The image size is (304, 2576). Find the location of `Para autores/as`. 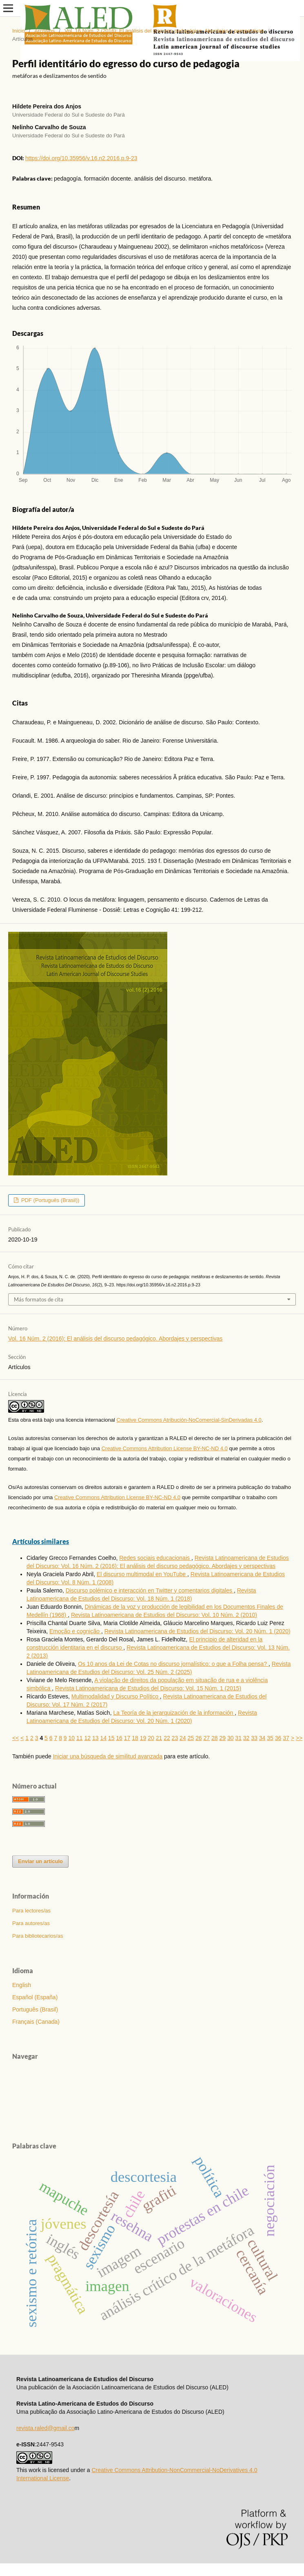

Para autores/as is located at coordinates (31, 1923).